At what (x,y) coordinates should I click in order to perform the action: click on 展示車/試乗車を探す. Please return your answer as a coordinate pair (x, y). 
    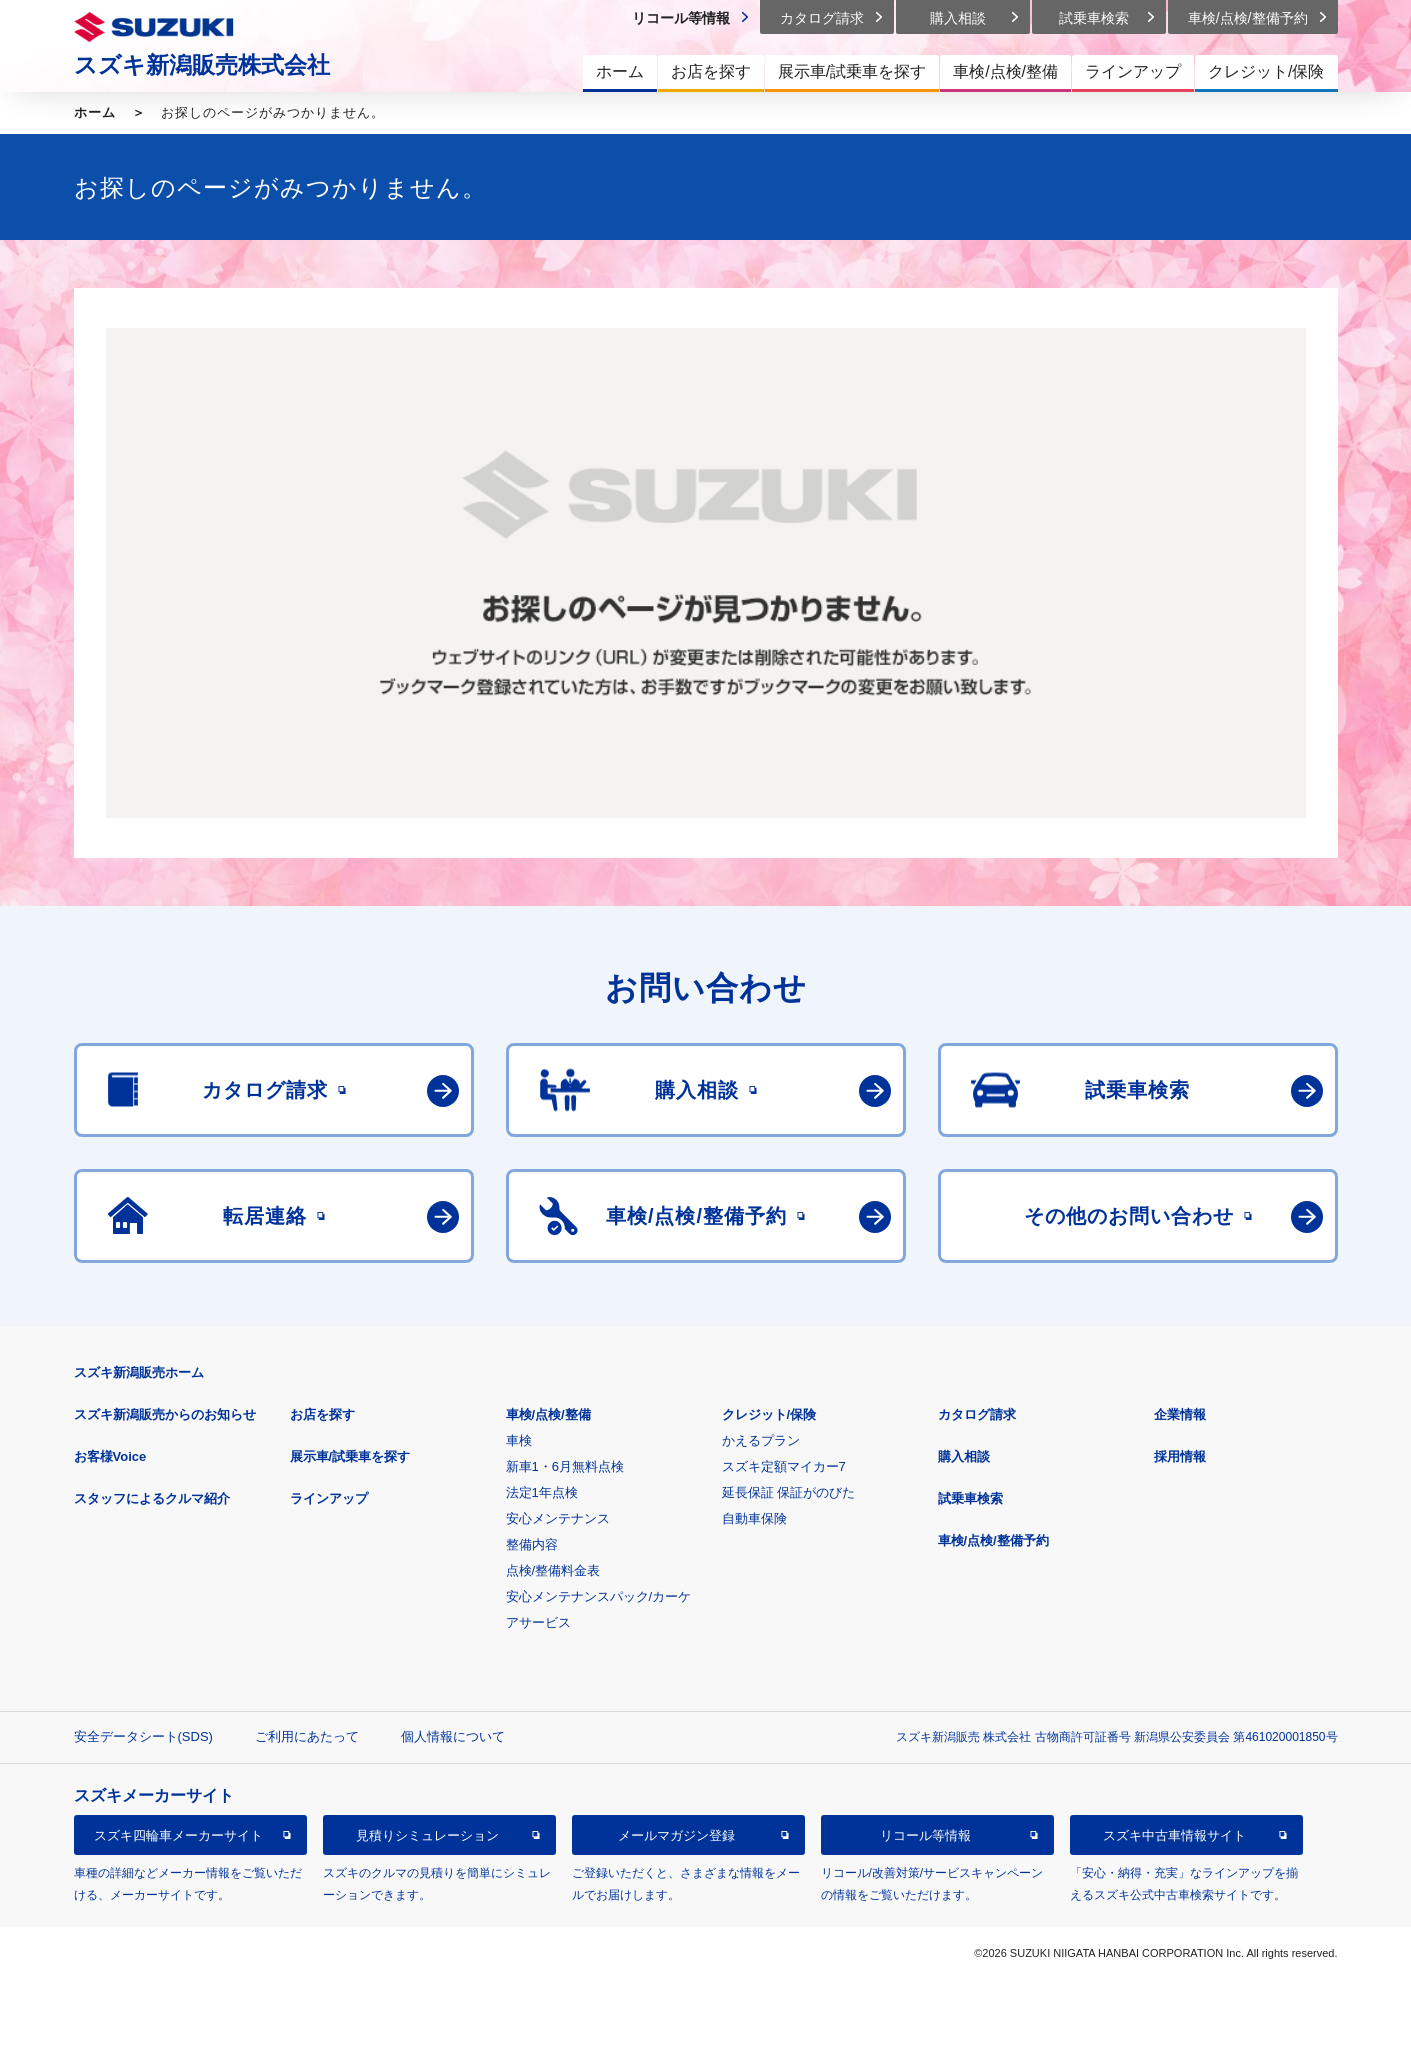
    Looking at the image, I should click on (350, 1456).